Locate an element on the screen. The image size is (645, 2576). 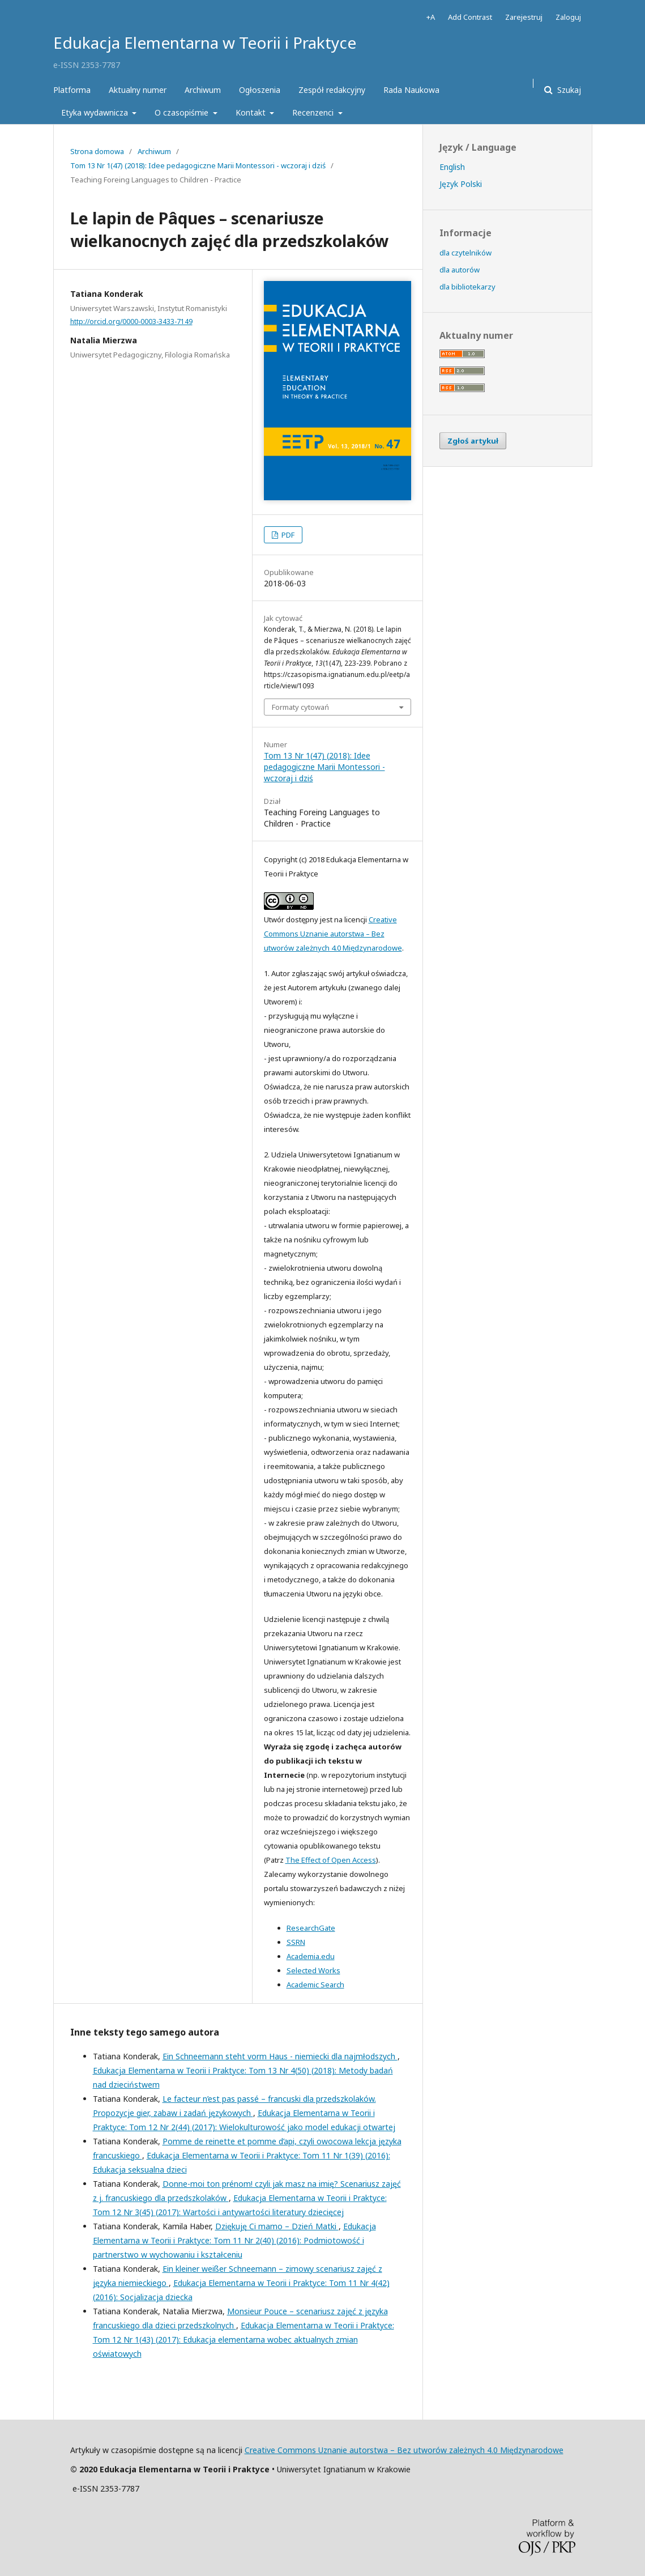
Etyka wydawnicza is located at coordinates (95, 112).